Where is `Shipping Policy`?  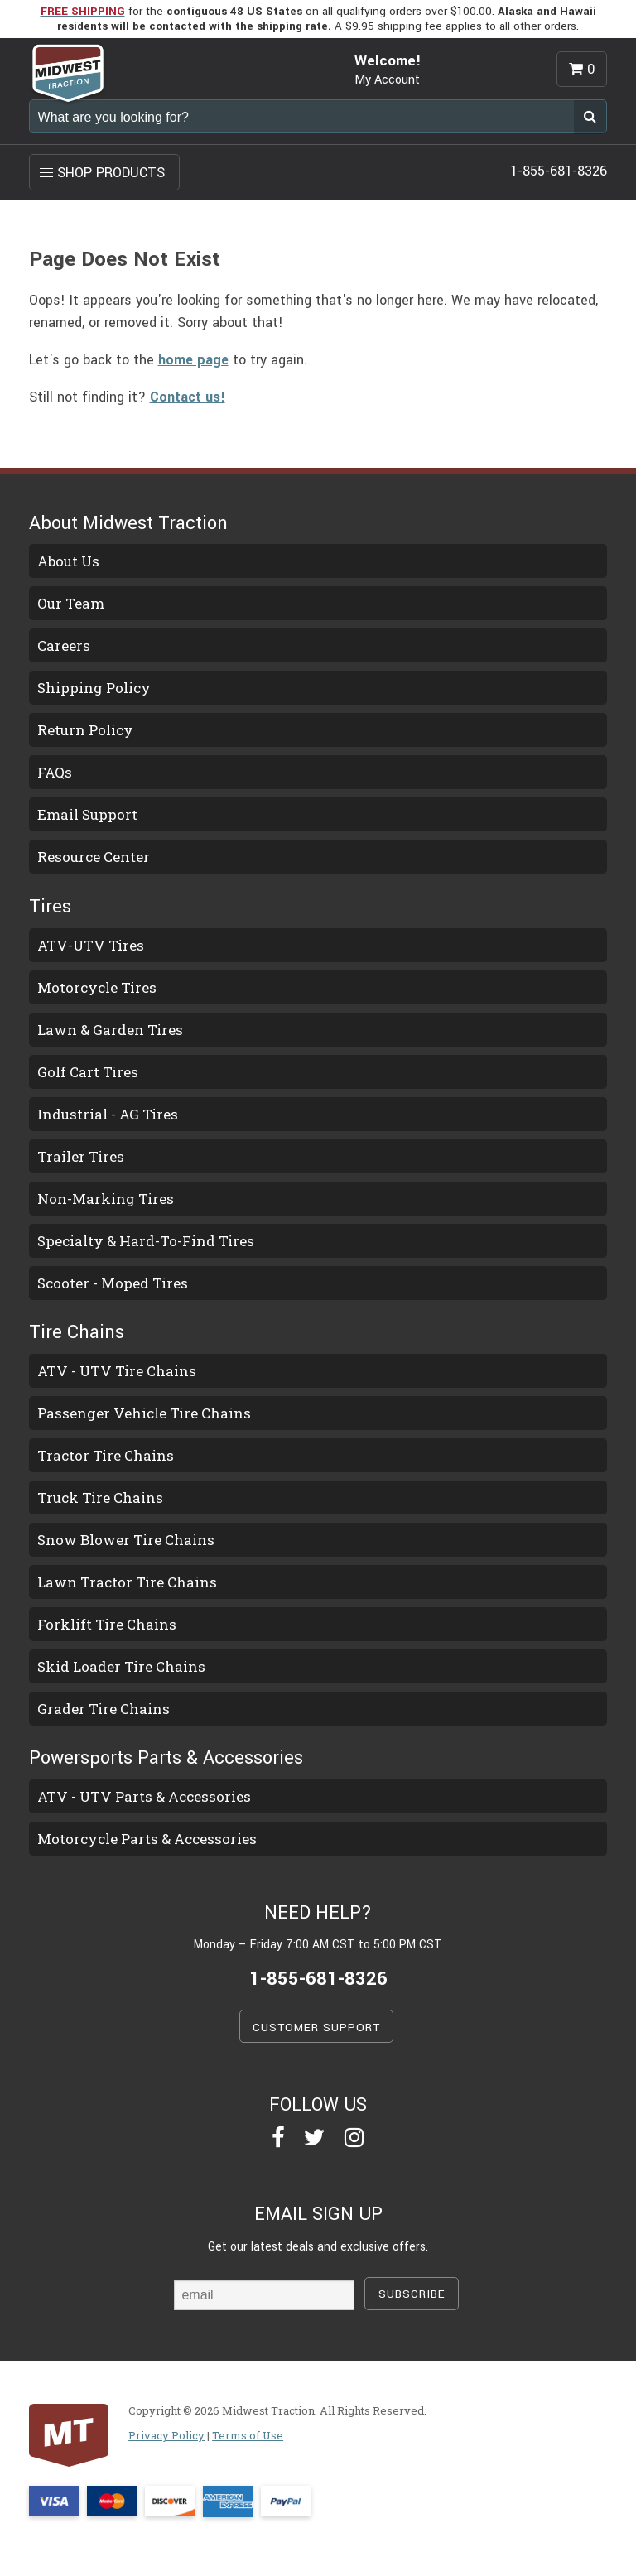
Shipping Policy is located at coordinates (94, 687).